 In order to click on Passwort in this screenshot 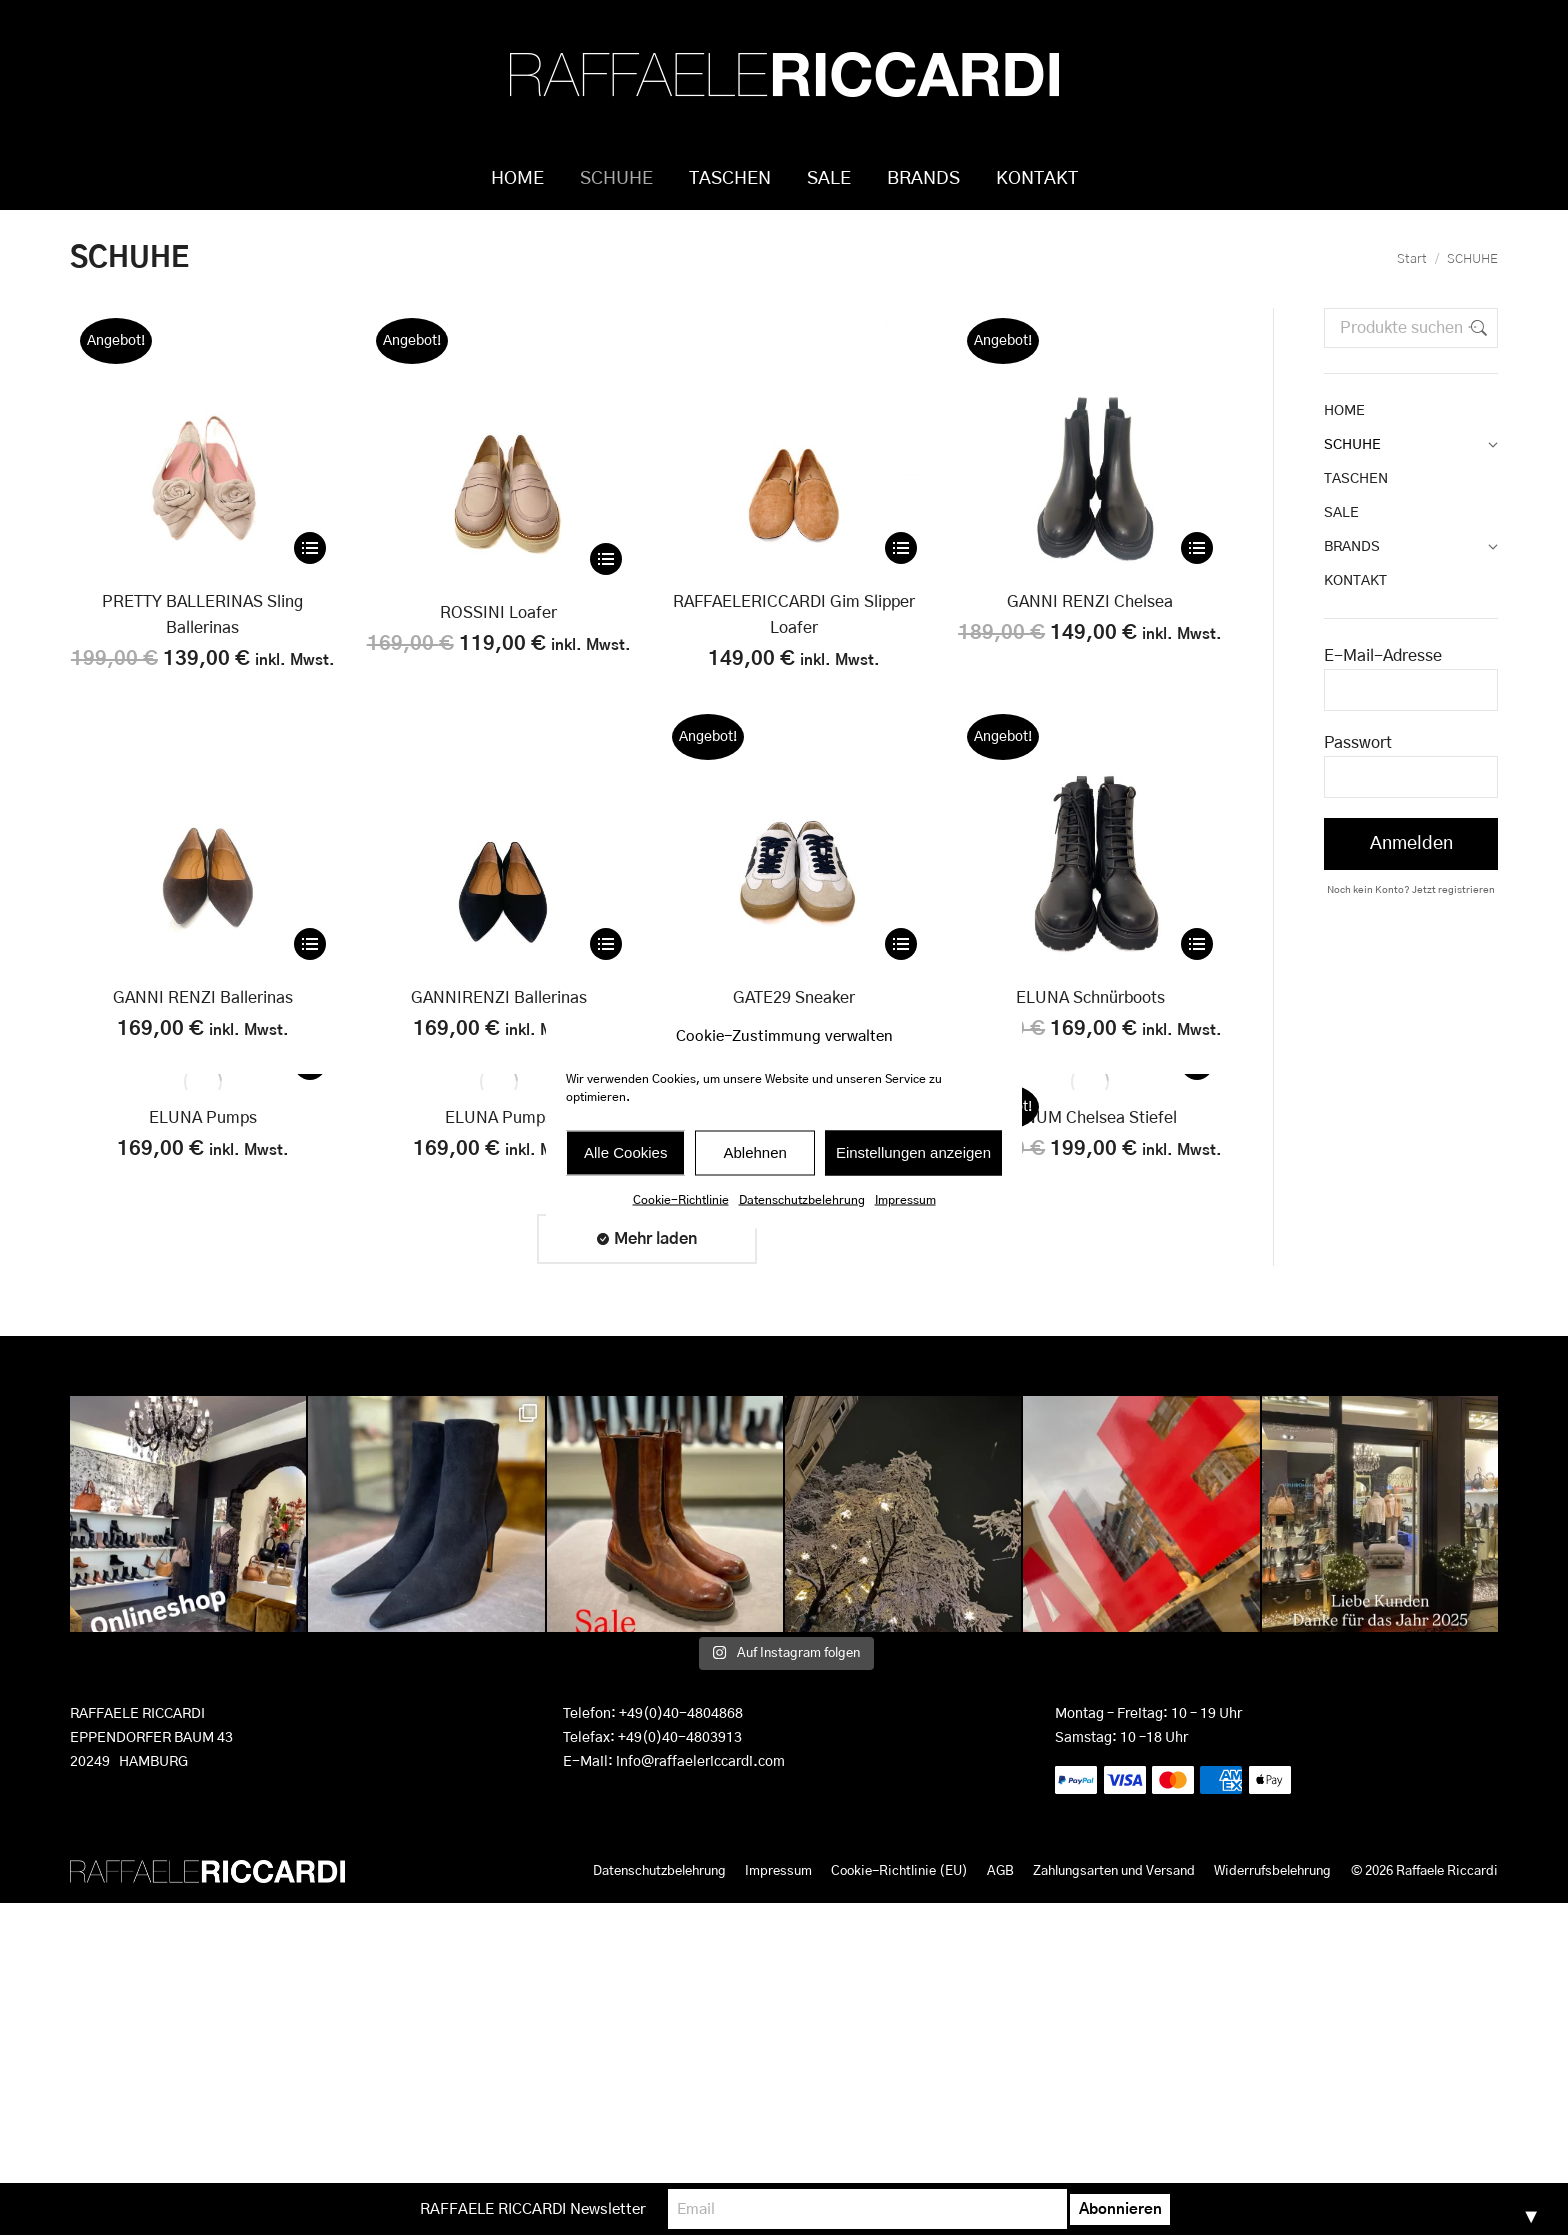, I will do `click(1358, 773)`.